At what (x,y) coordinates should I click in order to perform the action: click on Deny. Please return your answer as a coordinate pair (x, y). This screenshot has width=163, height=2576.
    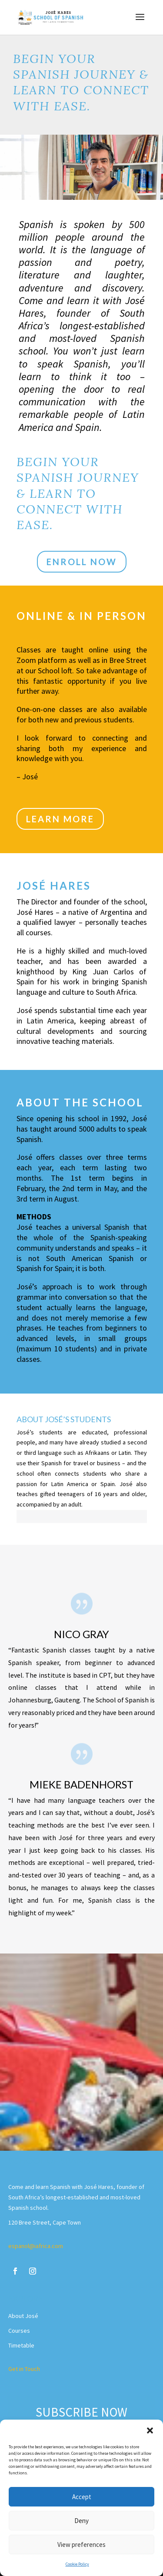
    Looking at the image, I should click on (81, 2520).